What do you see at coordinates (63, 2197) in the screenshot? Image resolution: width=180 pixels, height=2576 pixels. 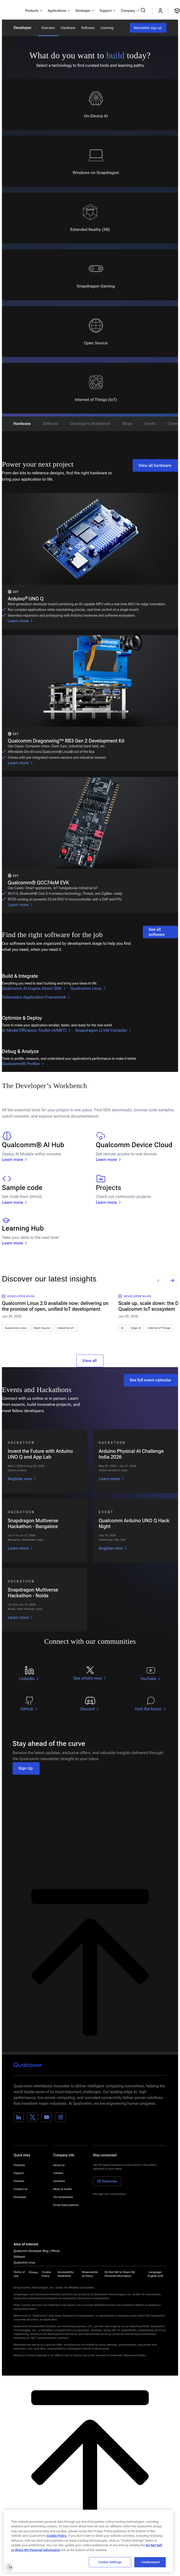 I see `Our businesses` at bounding box center [63, 2197].